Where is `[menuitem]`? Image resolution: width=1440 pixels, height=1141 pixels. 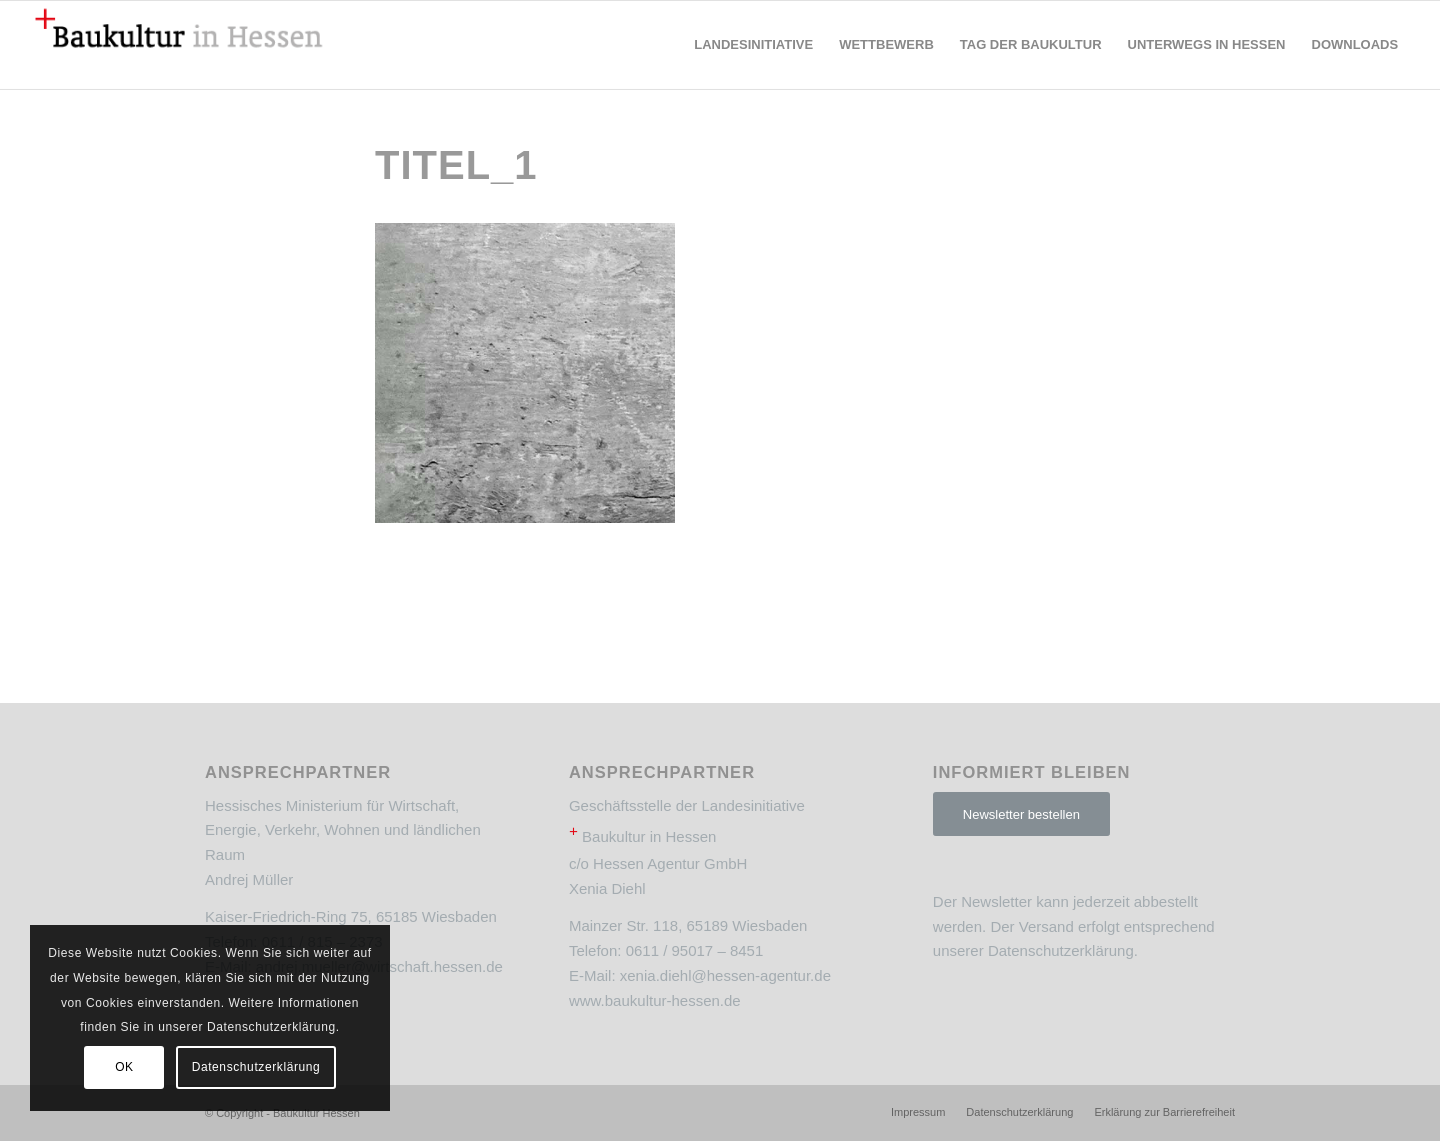
[menuitem] is located at coordinates (753, 45).